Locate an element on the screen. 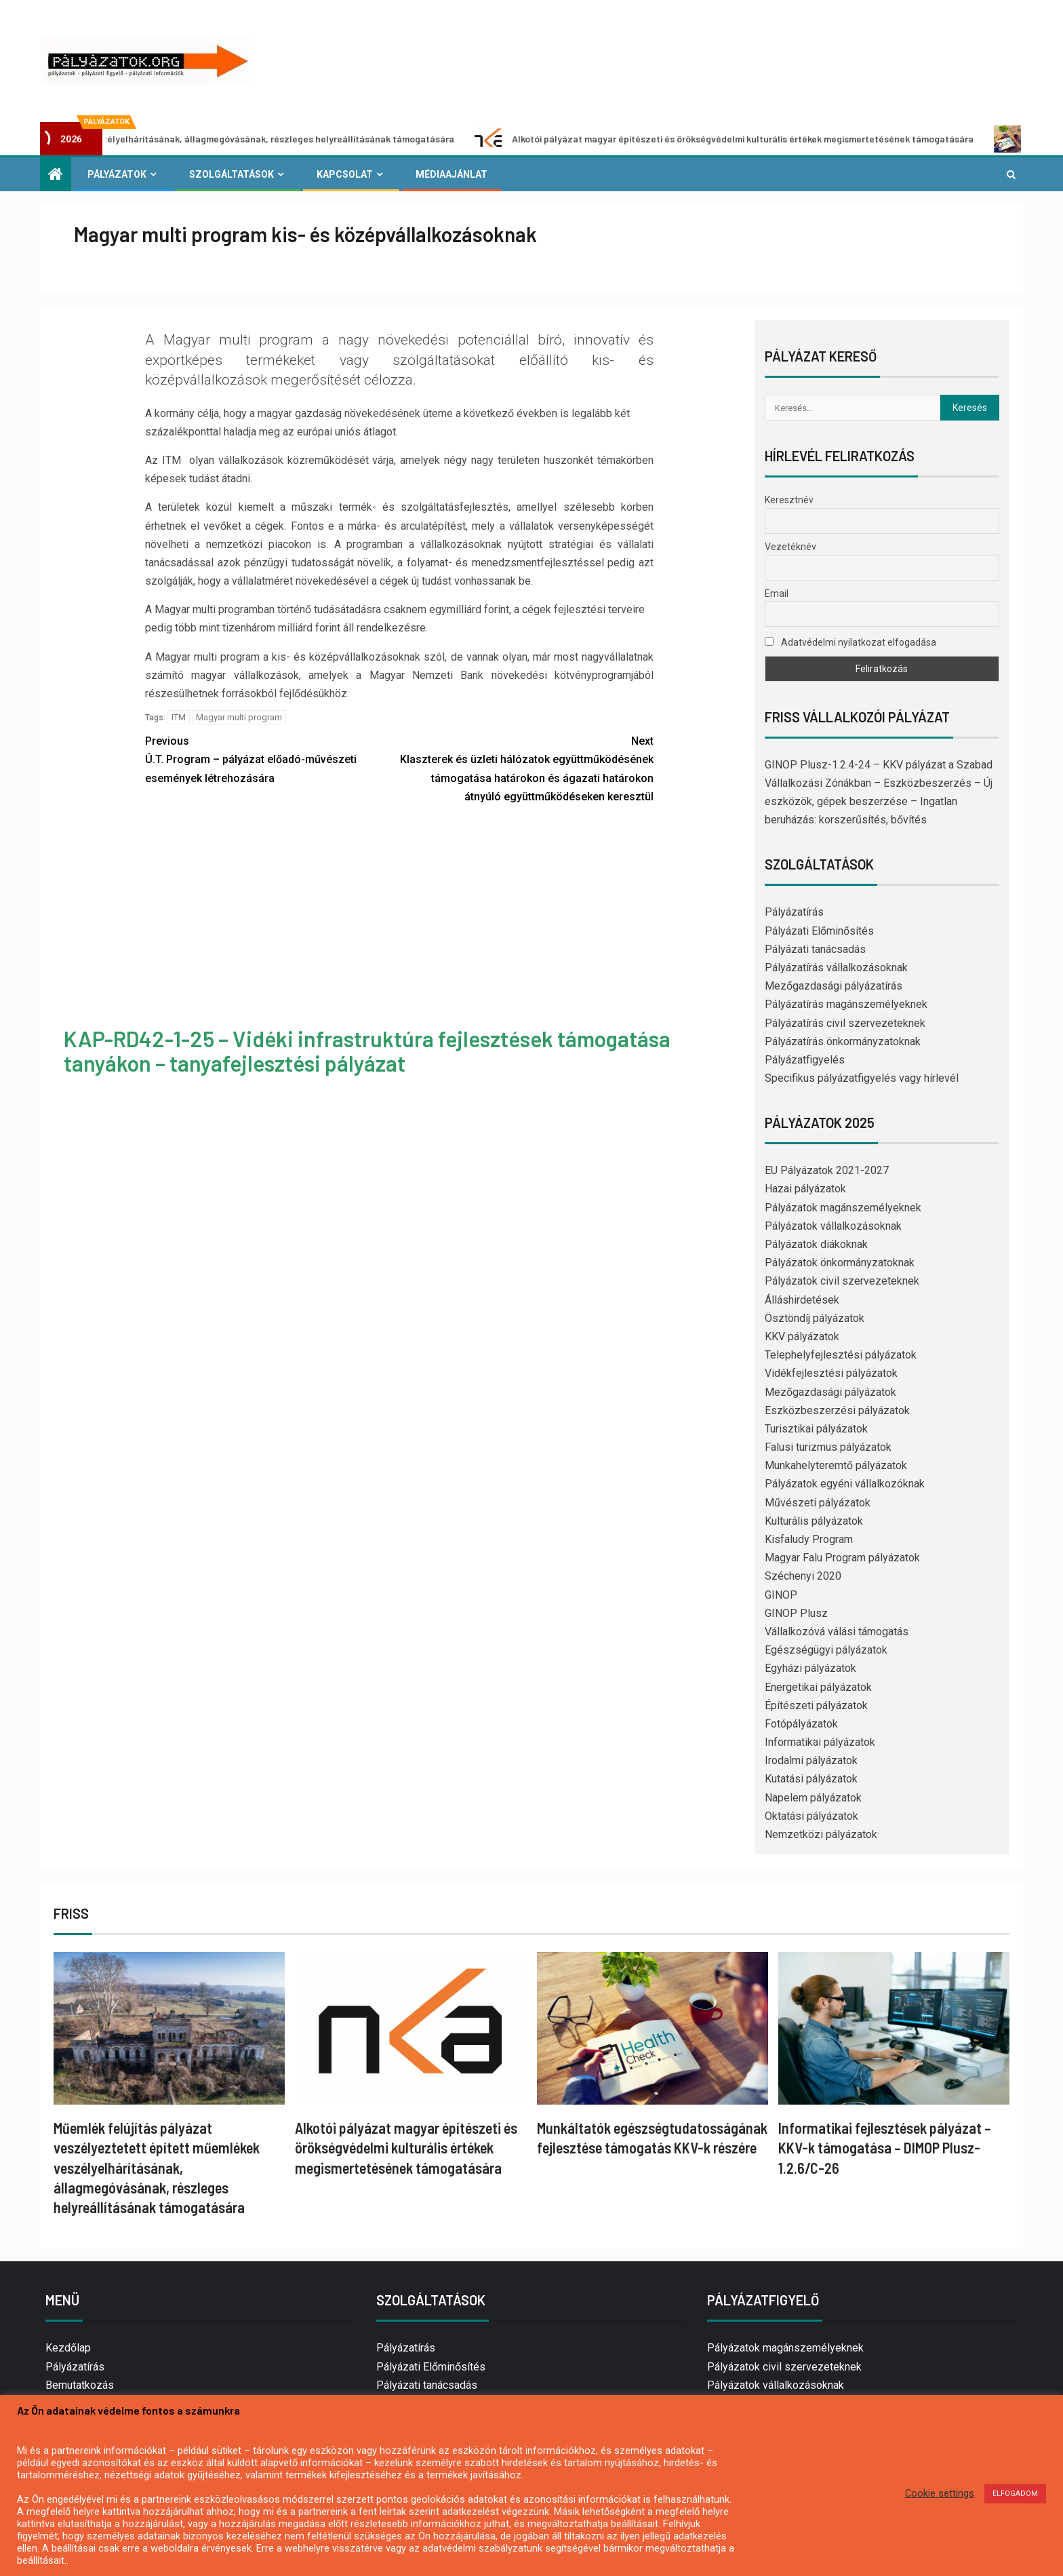 The width and height of the screenshot is (1063, 2576). Turisztikai pályázatok is located at coordinates (816, 1428).